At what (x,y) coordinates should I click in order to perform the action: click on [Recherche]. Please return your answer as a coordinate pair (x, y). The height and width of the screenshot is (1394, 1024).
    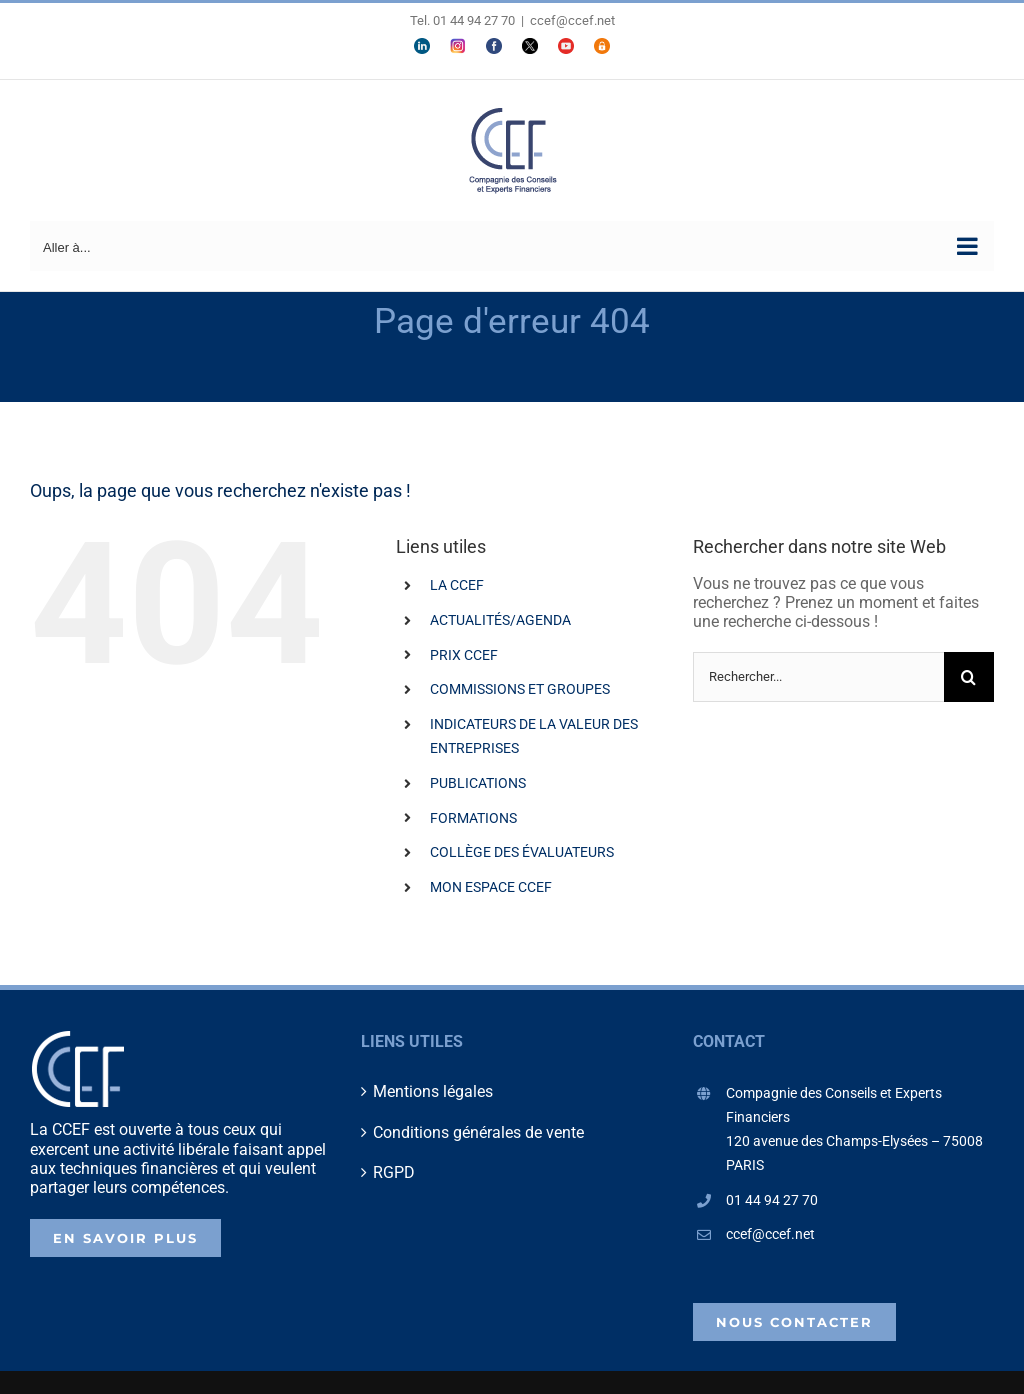
    Looking at the image, I should click on (969, 677).